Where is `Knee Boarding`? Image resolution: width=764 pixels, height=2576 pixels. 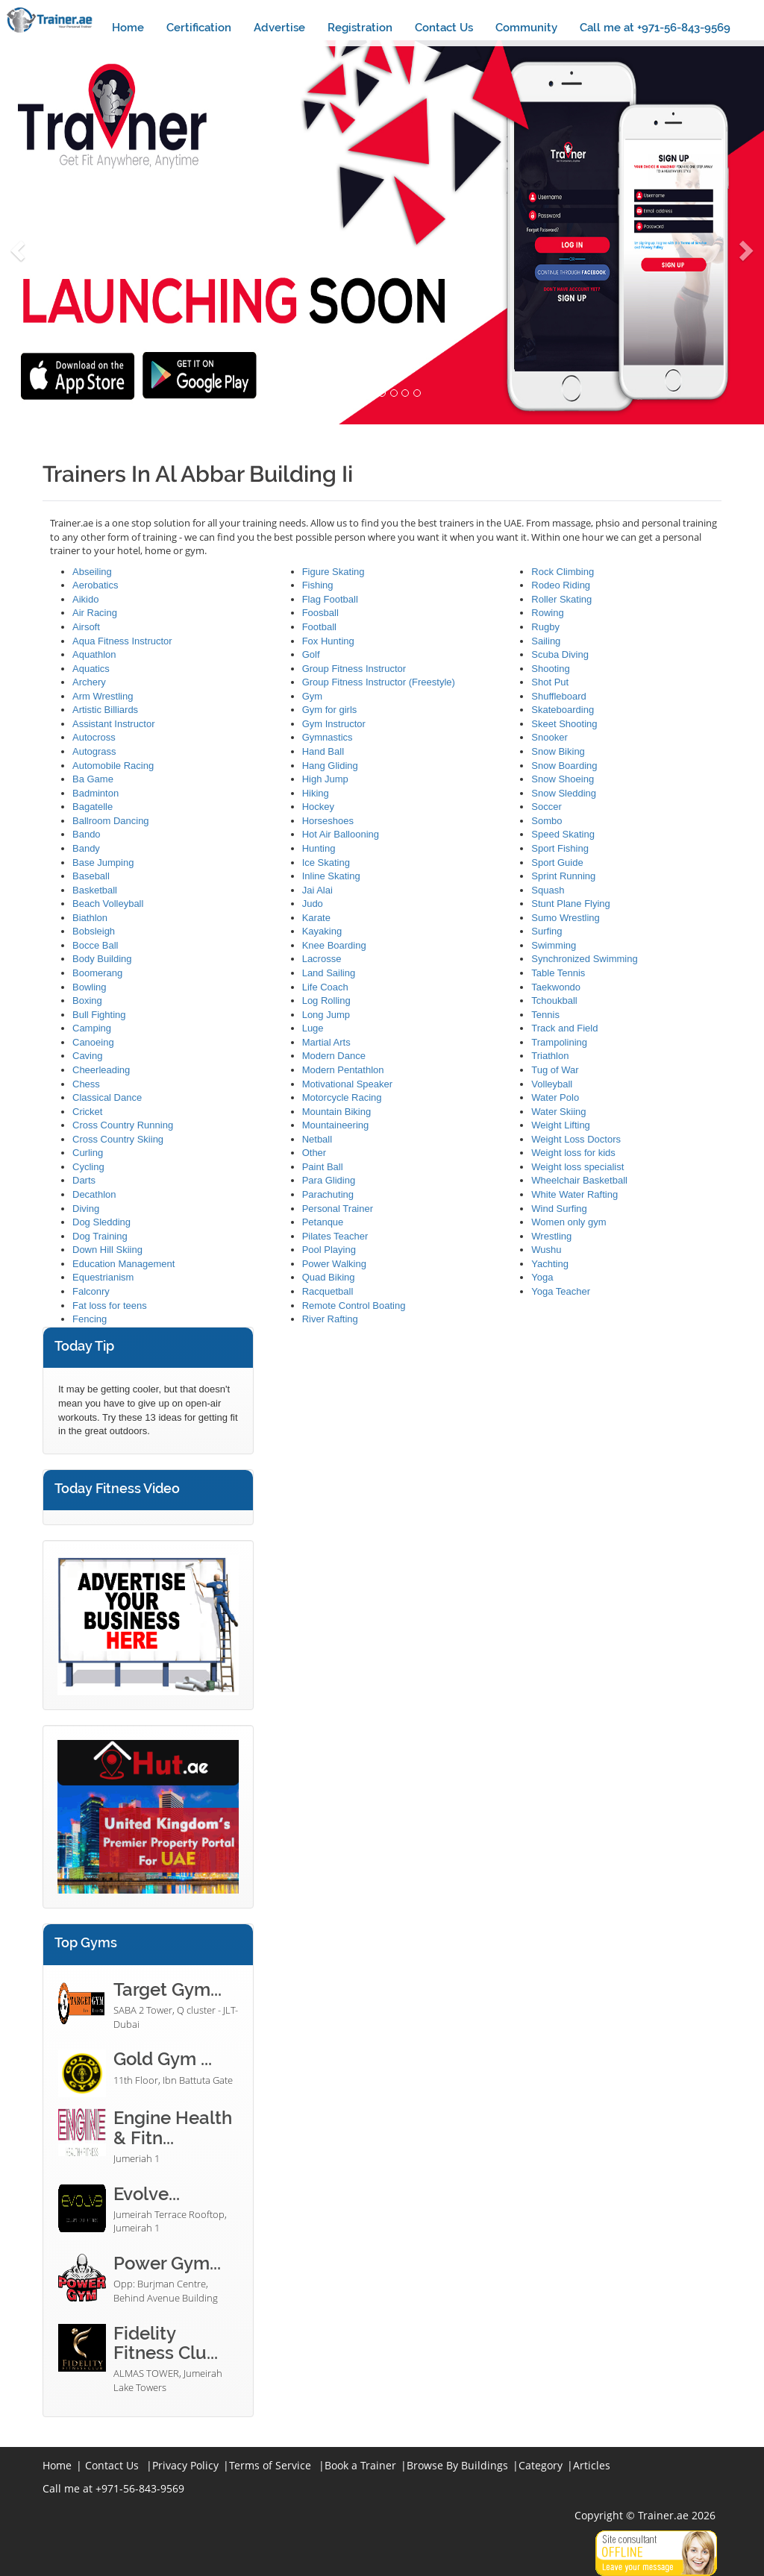 Knee Boarding is located at coordinates (334, 945).